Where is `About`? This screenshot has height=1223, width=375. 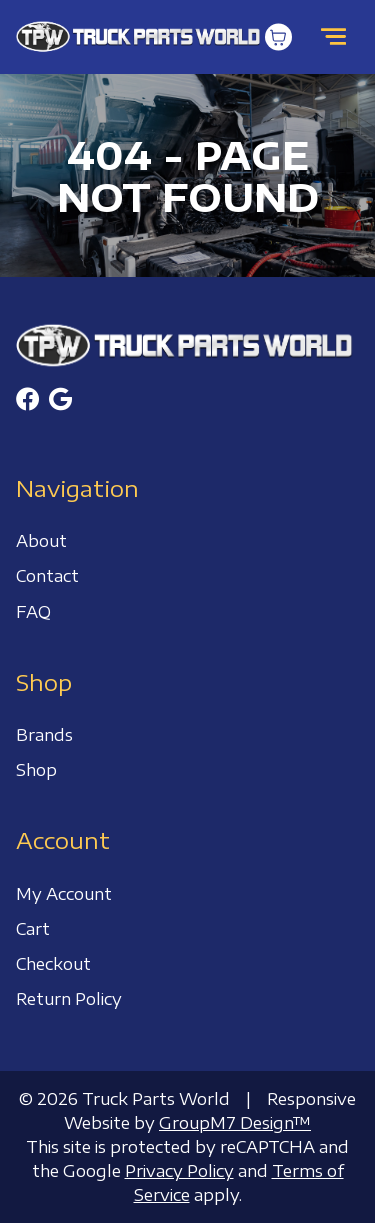 About is located at coordinates (41, 541).